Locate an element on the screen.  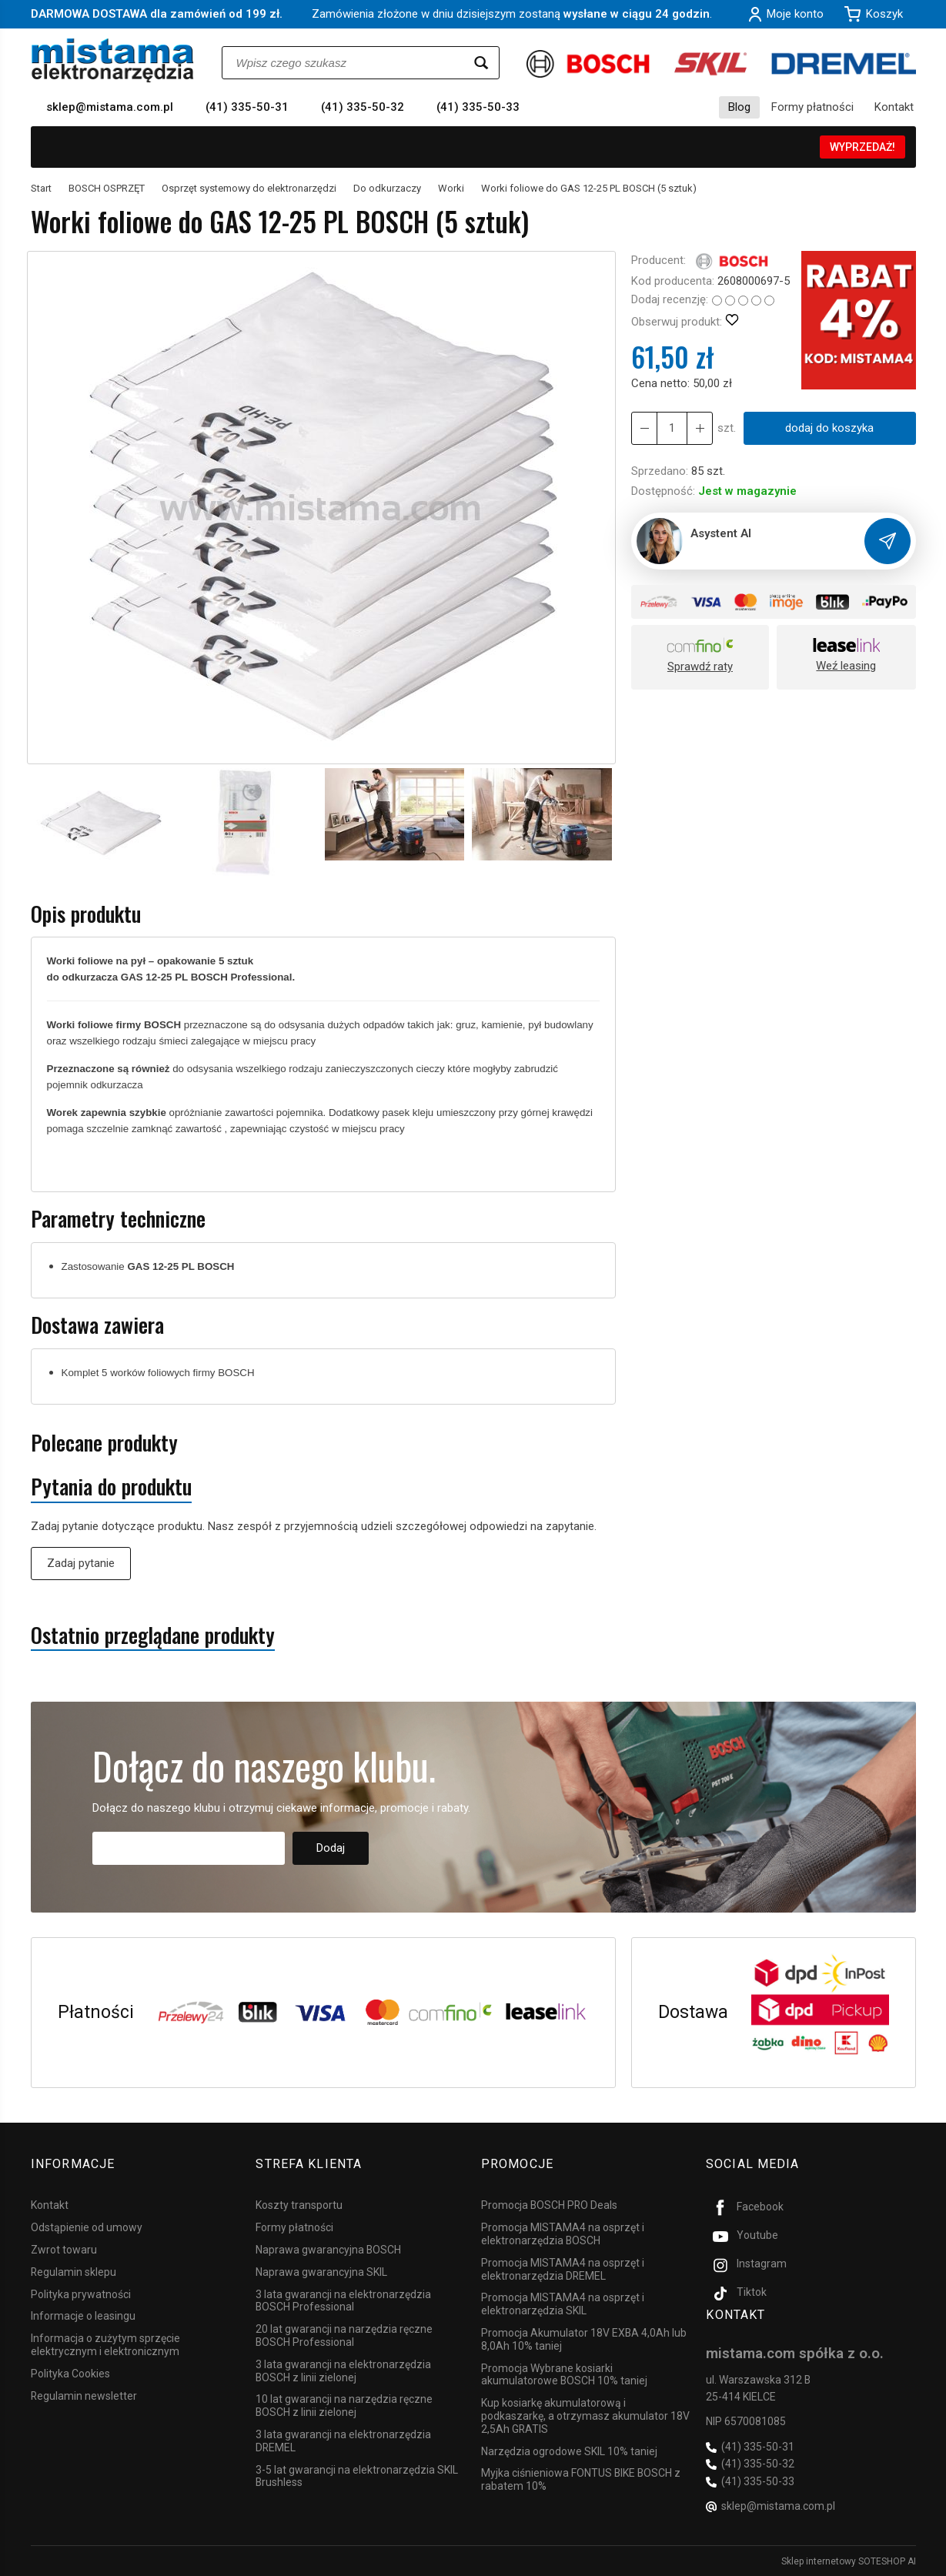
Weź leasing is located at coordinates (846, 666).